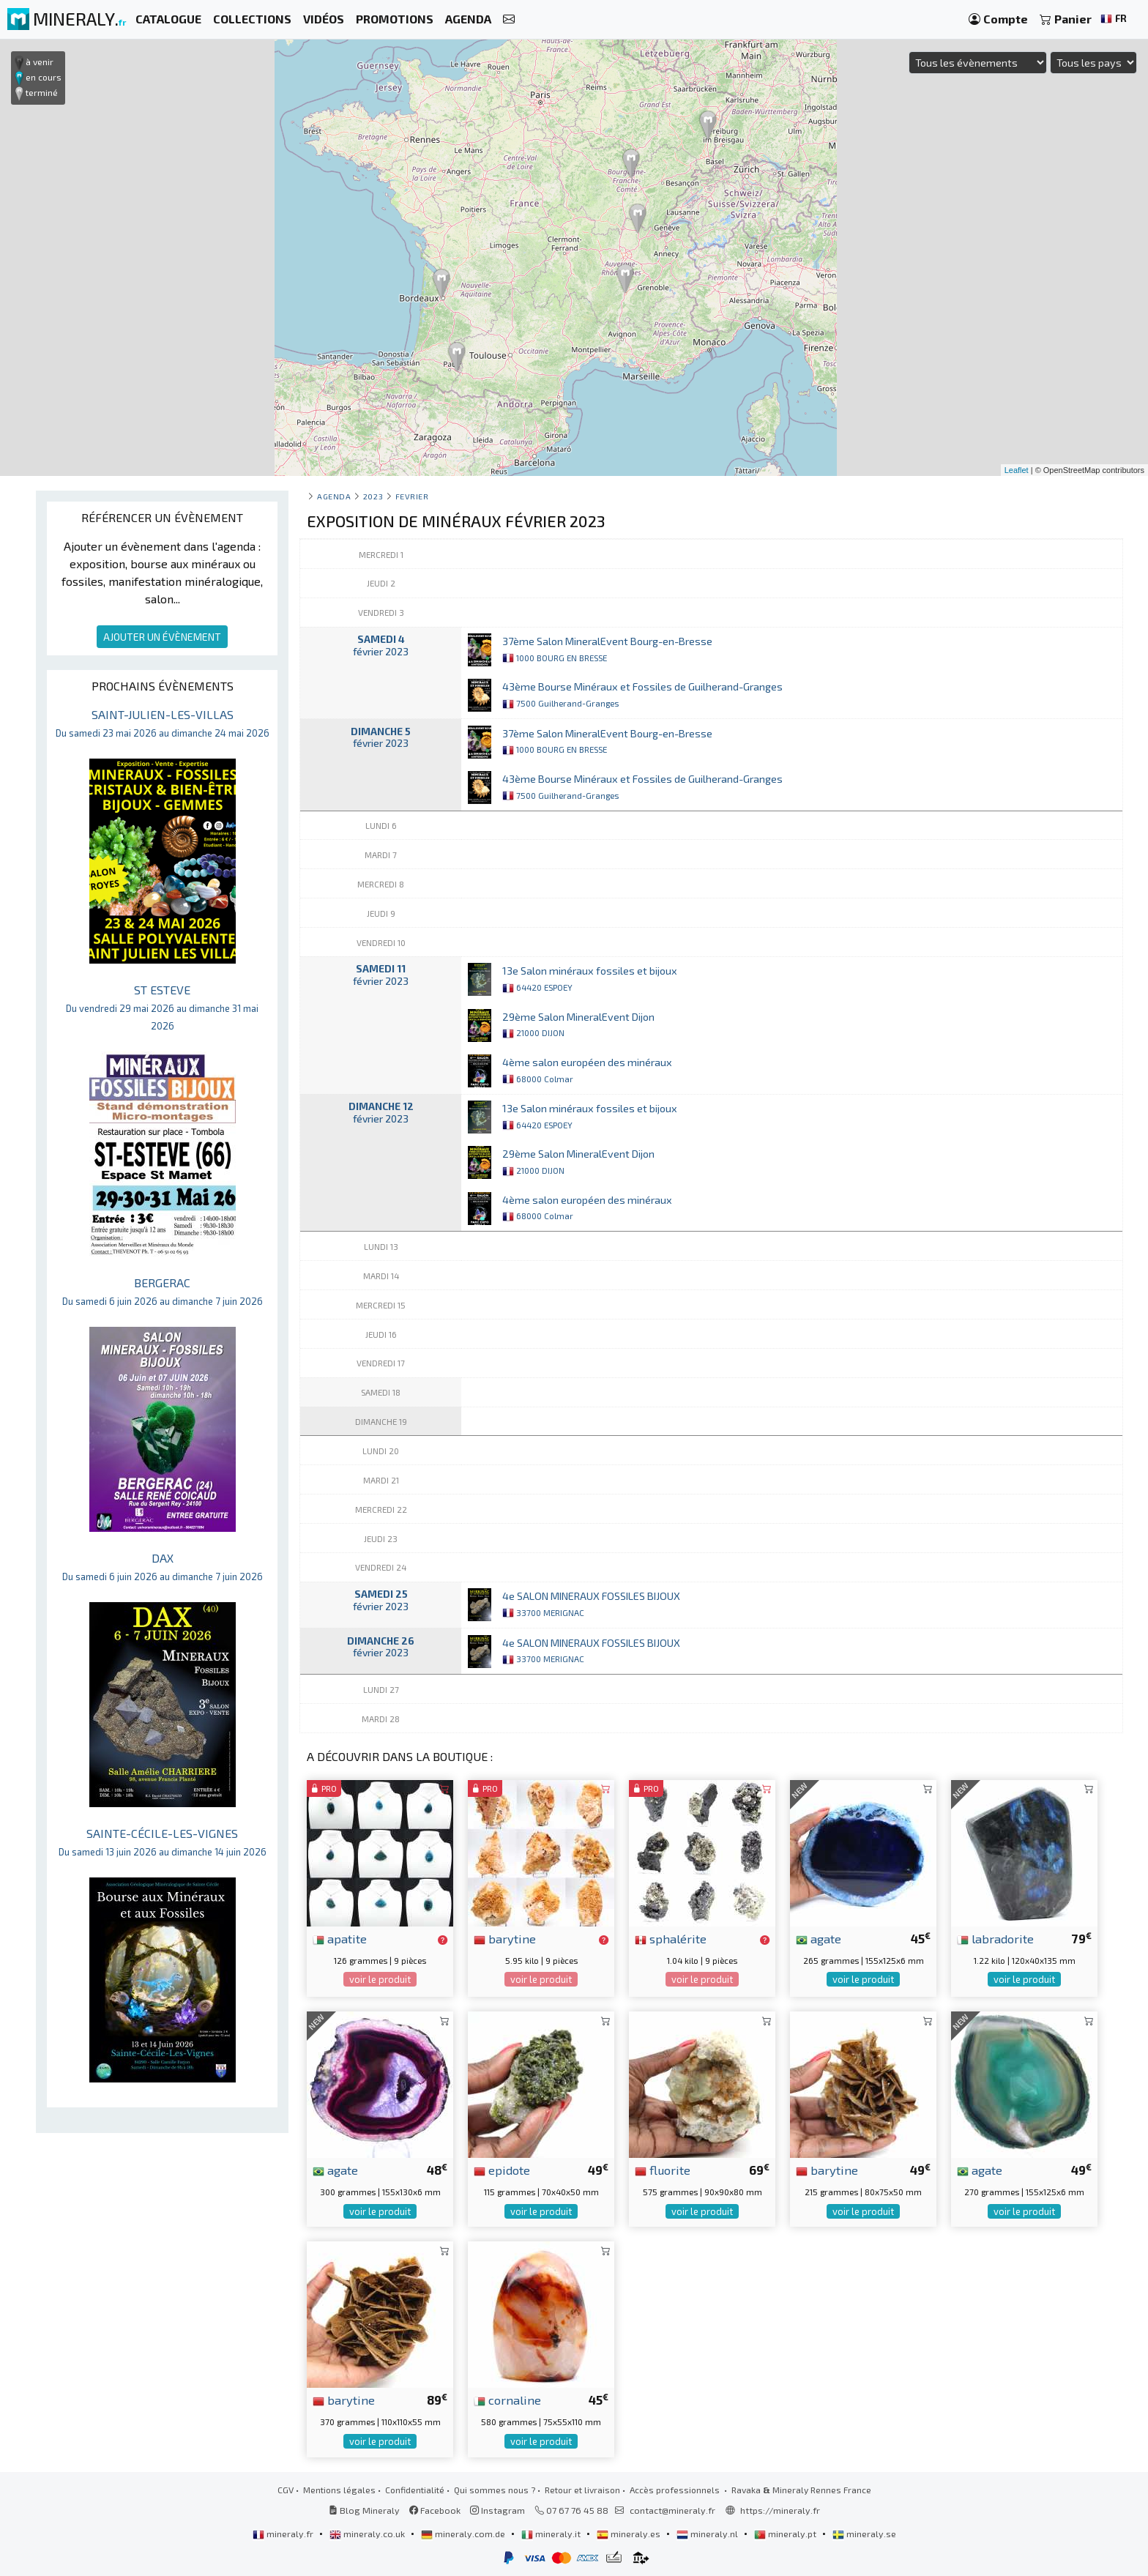 This screenshot has height=2576, width=1148. Describe the element at coordinates (412, 496) in the screenshot. I see `fevrier` at that location.